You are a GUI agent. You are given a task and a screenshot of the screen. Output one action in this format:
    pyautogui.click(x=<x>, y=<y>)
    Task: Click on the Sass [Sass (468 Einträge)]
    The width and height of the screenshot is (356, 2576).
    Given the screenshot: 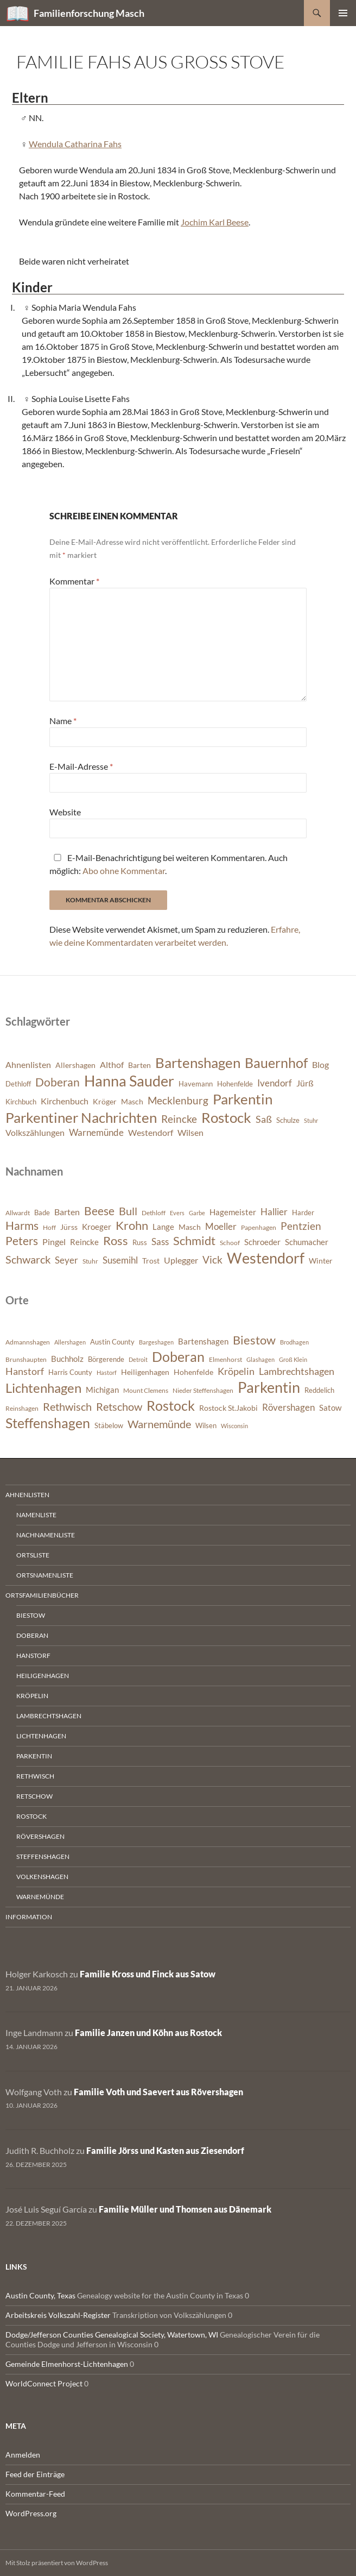 What is the action you would take?
    pyautogui.click(x=160, y=1241)
    